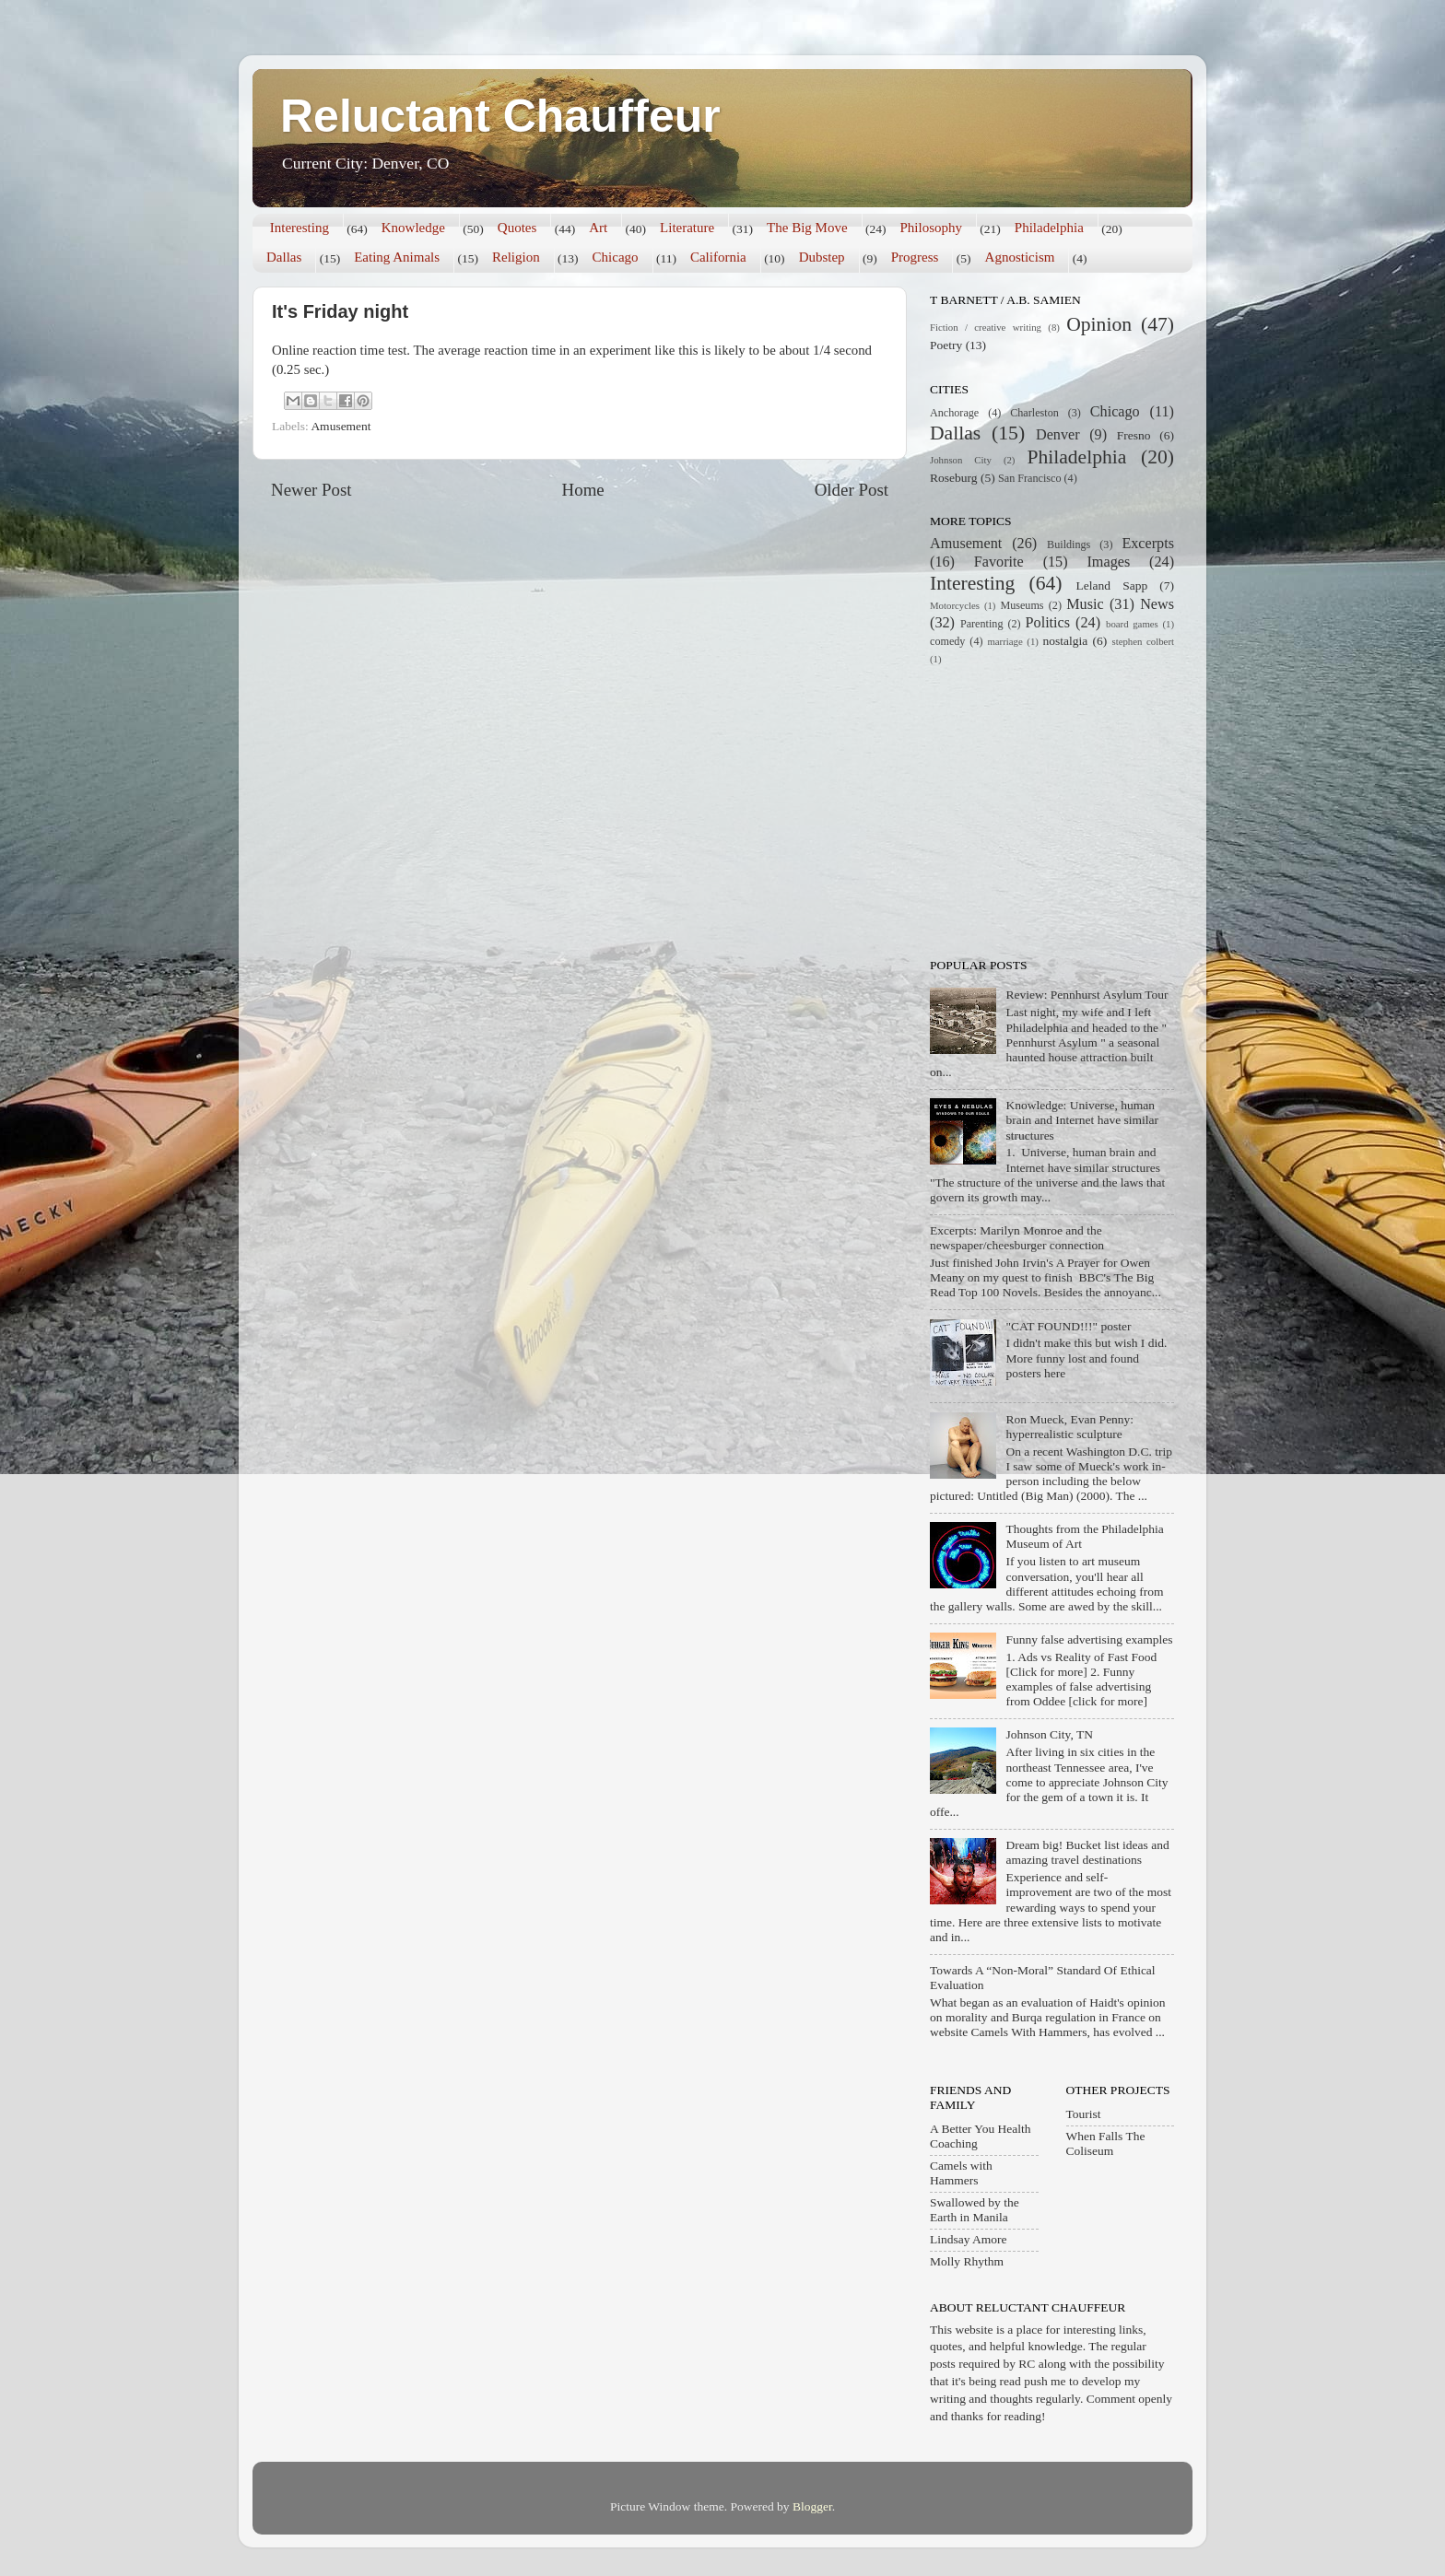 This screenshot has width=1445, height=2576. What do you see at coordinates (1034, 412) in the screenshot?
I see `Charleston` at bounding box center [1034, 412].